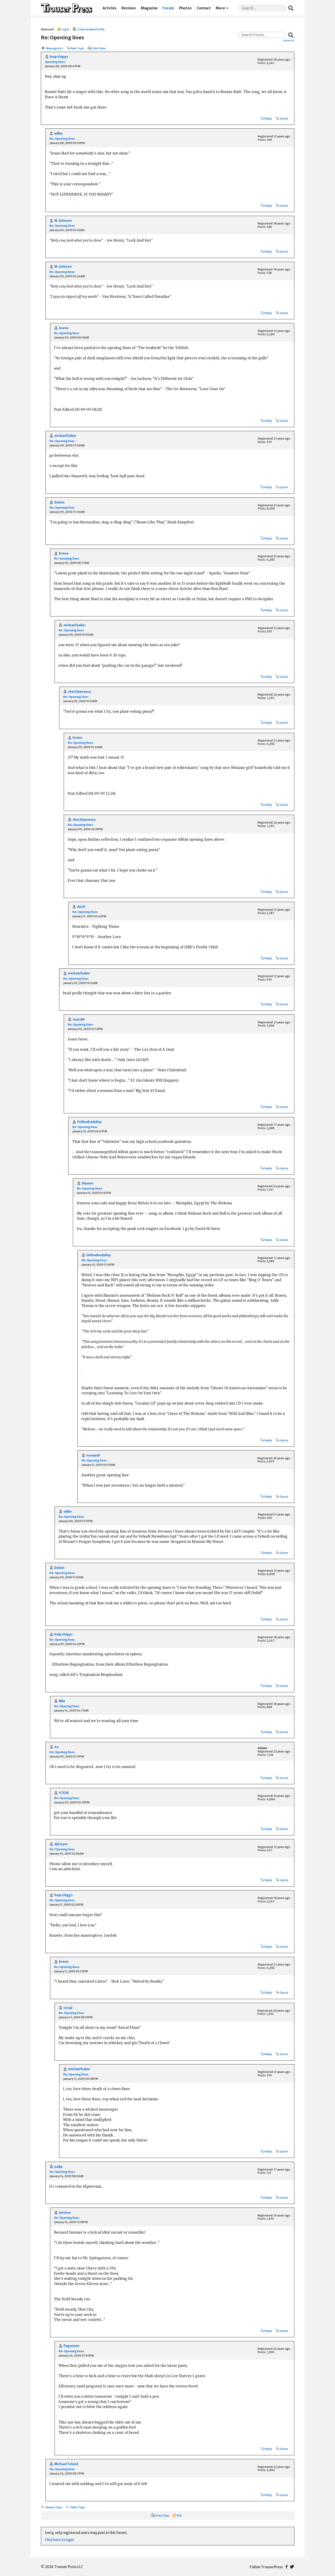  I want to click on RSS, so click(179, 2515).